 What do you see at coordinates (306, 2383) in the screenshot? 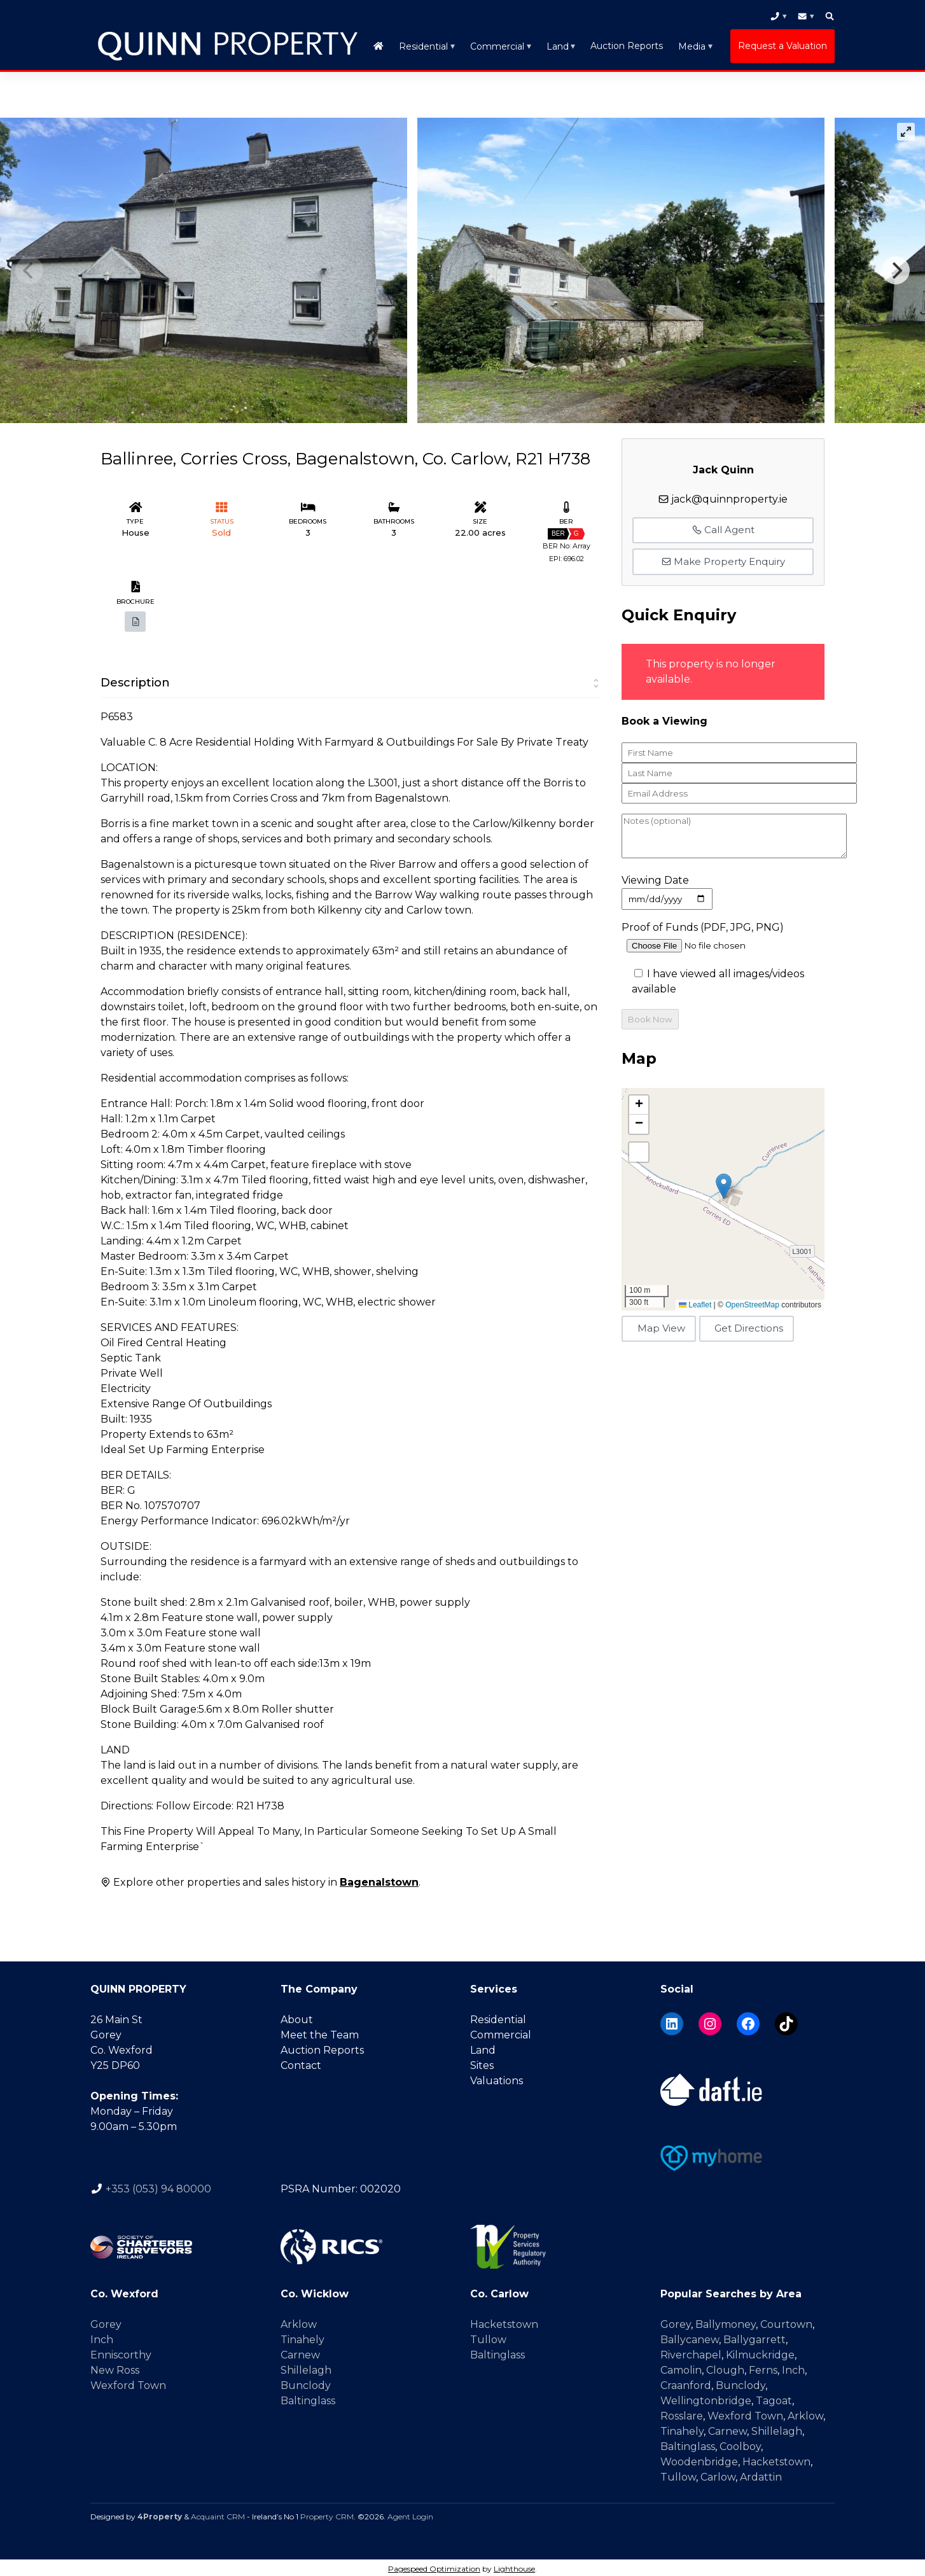
I see `Bunclody` at bounding box center [306, 2383].